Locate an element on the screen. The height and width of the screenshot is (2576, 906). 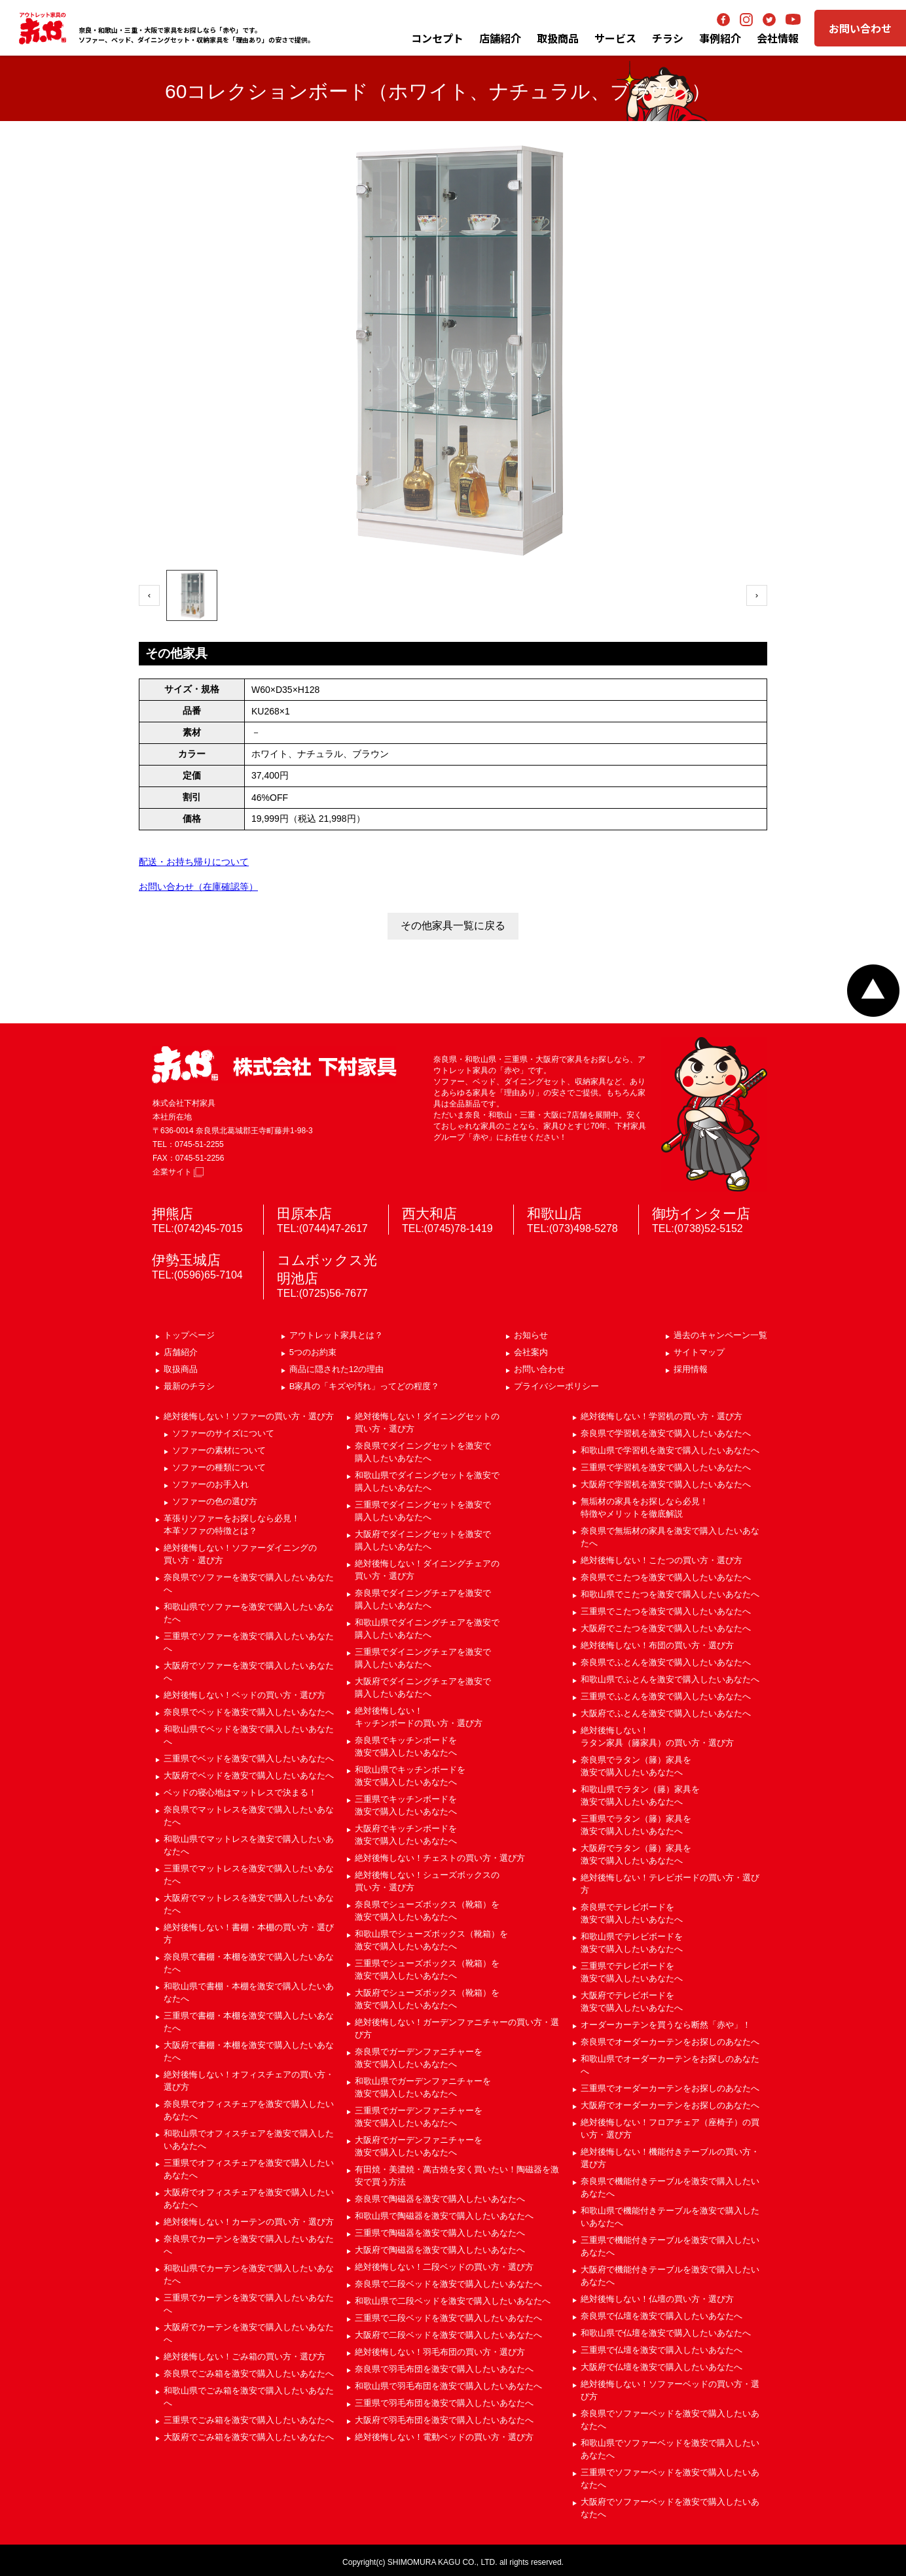
三重県でベッドを激安で購入したいあなたへ is located at coordinates (249, 1758).